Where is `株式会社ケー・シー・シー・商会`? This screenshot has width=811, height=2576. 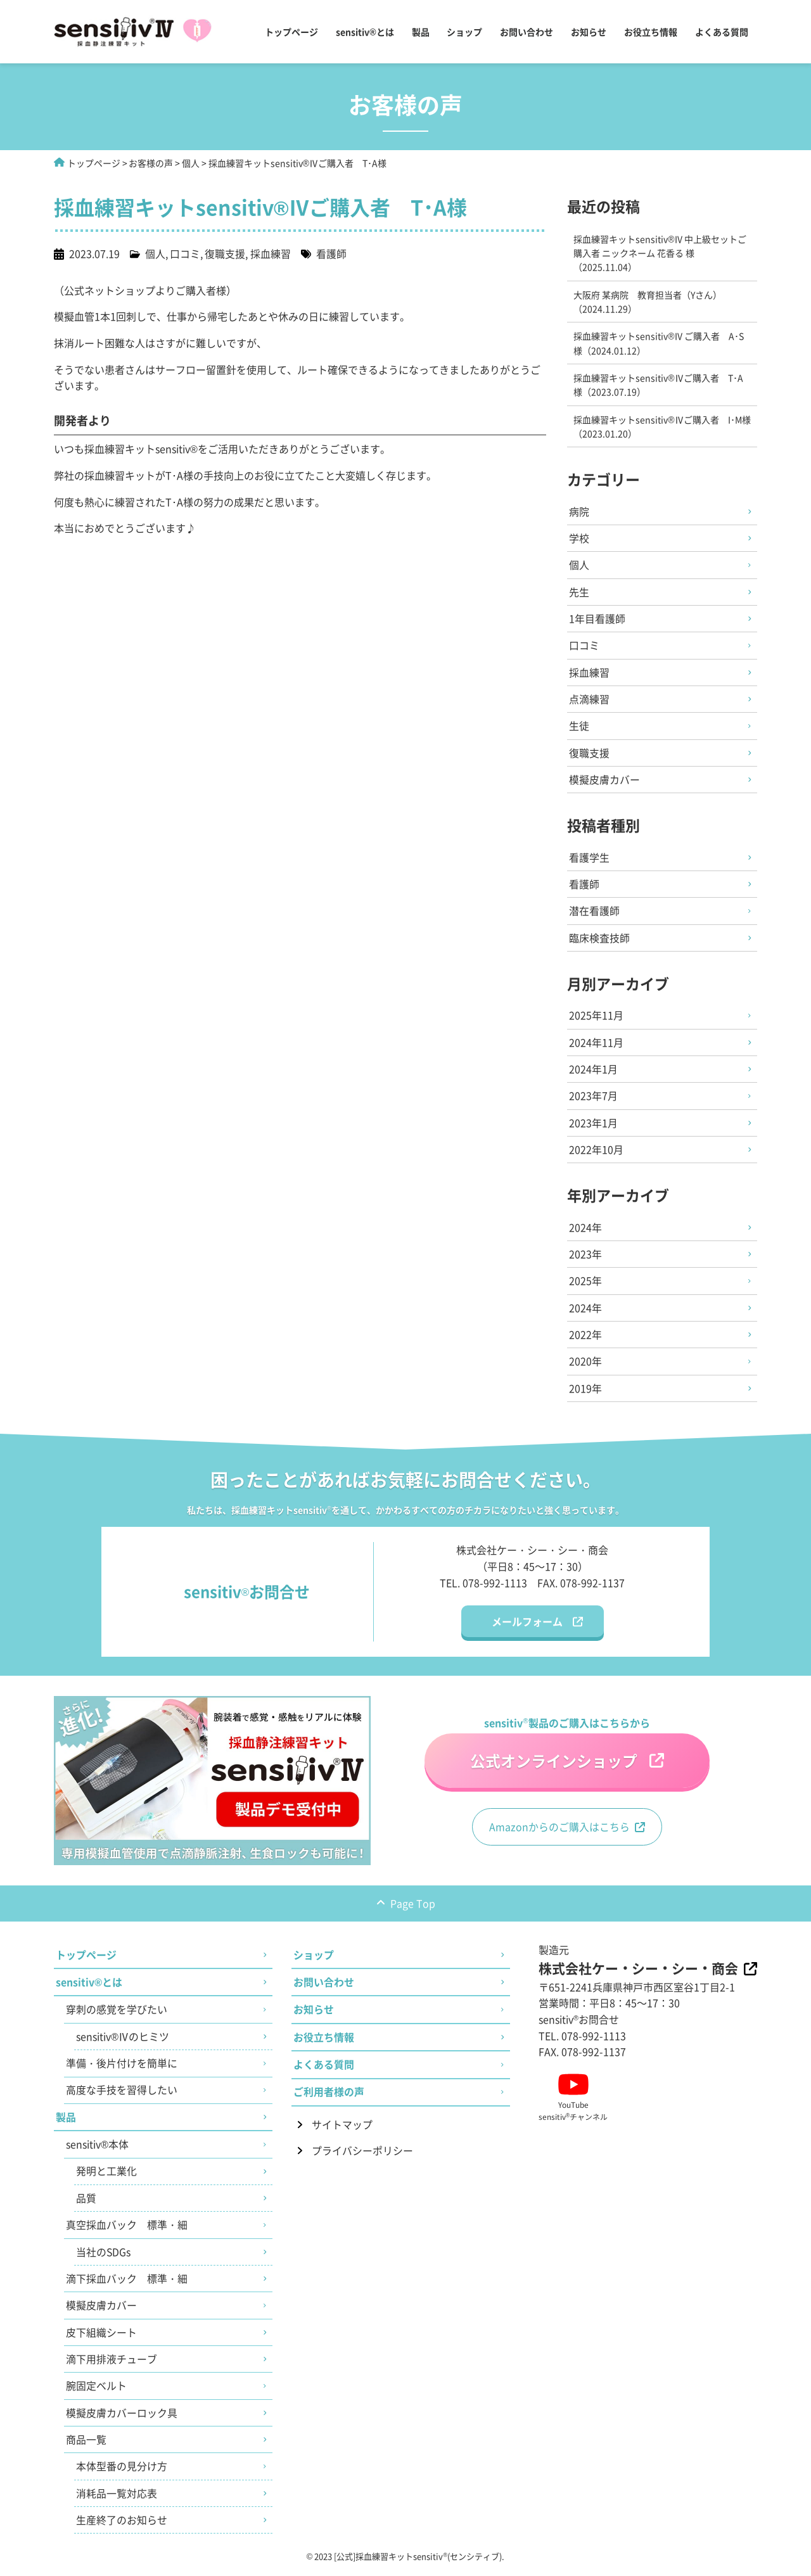 株式会社ケー・シー・シー・商会 is located at coordinates (638, 1973).